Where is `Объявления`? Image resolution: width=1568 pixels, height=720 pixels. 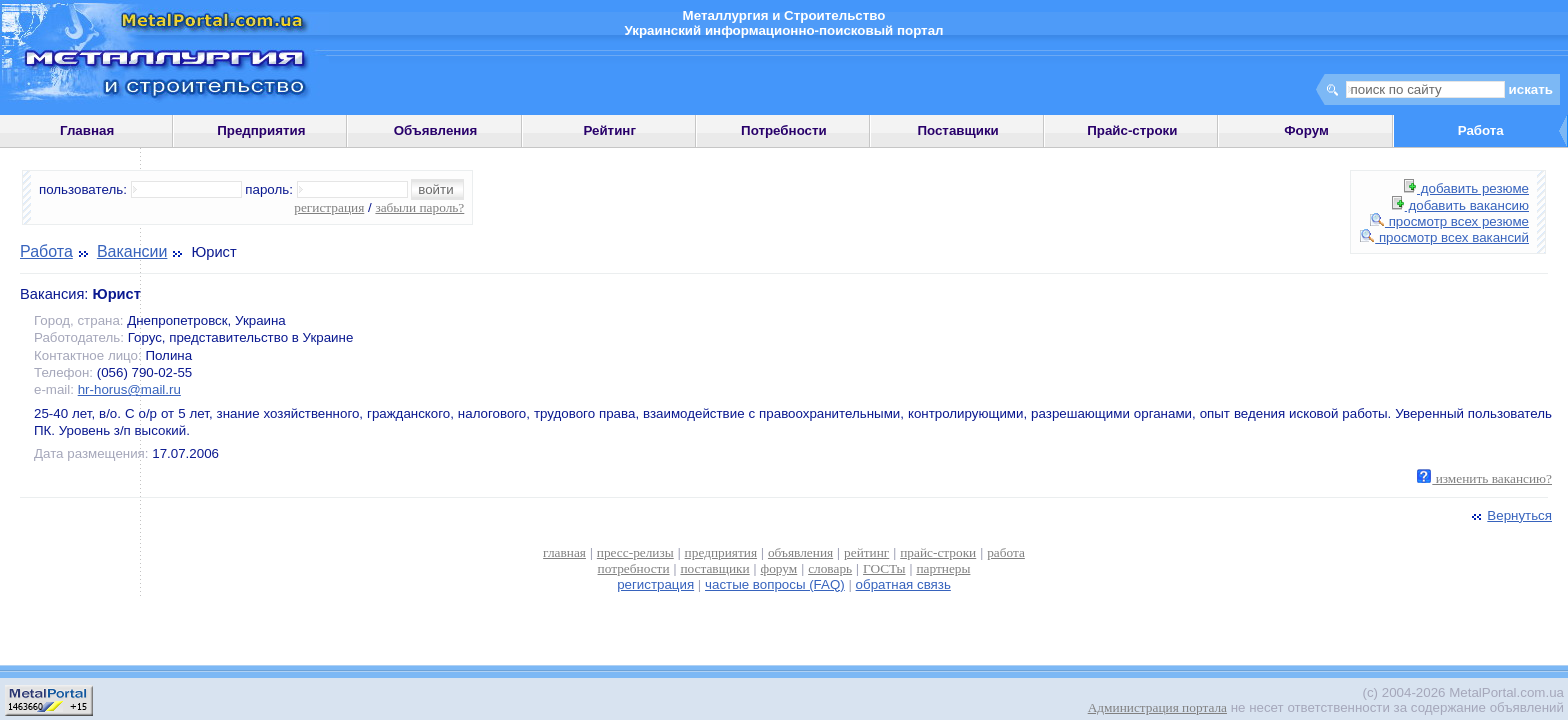
Объявления is located at coordinates (436, 130).